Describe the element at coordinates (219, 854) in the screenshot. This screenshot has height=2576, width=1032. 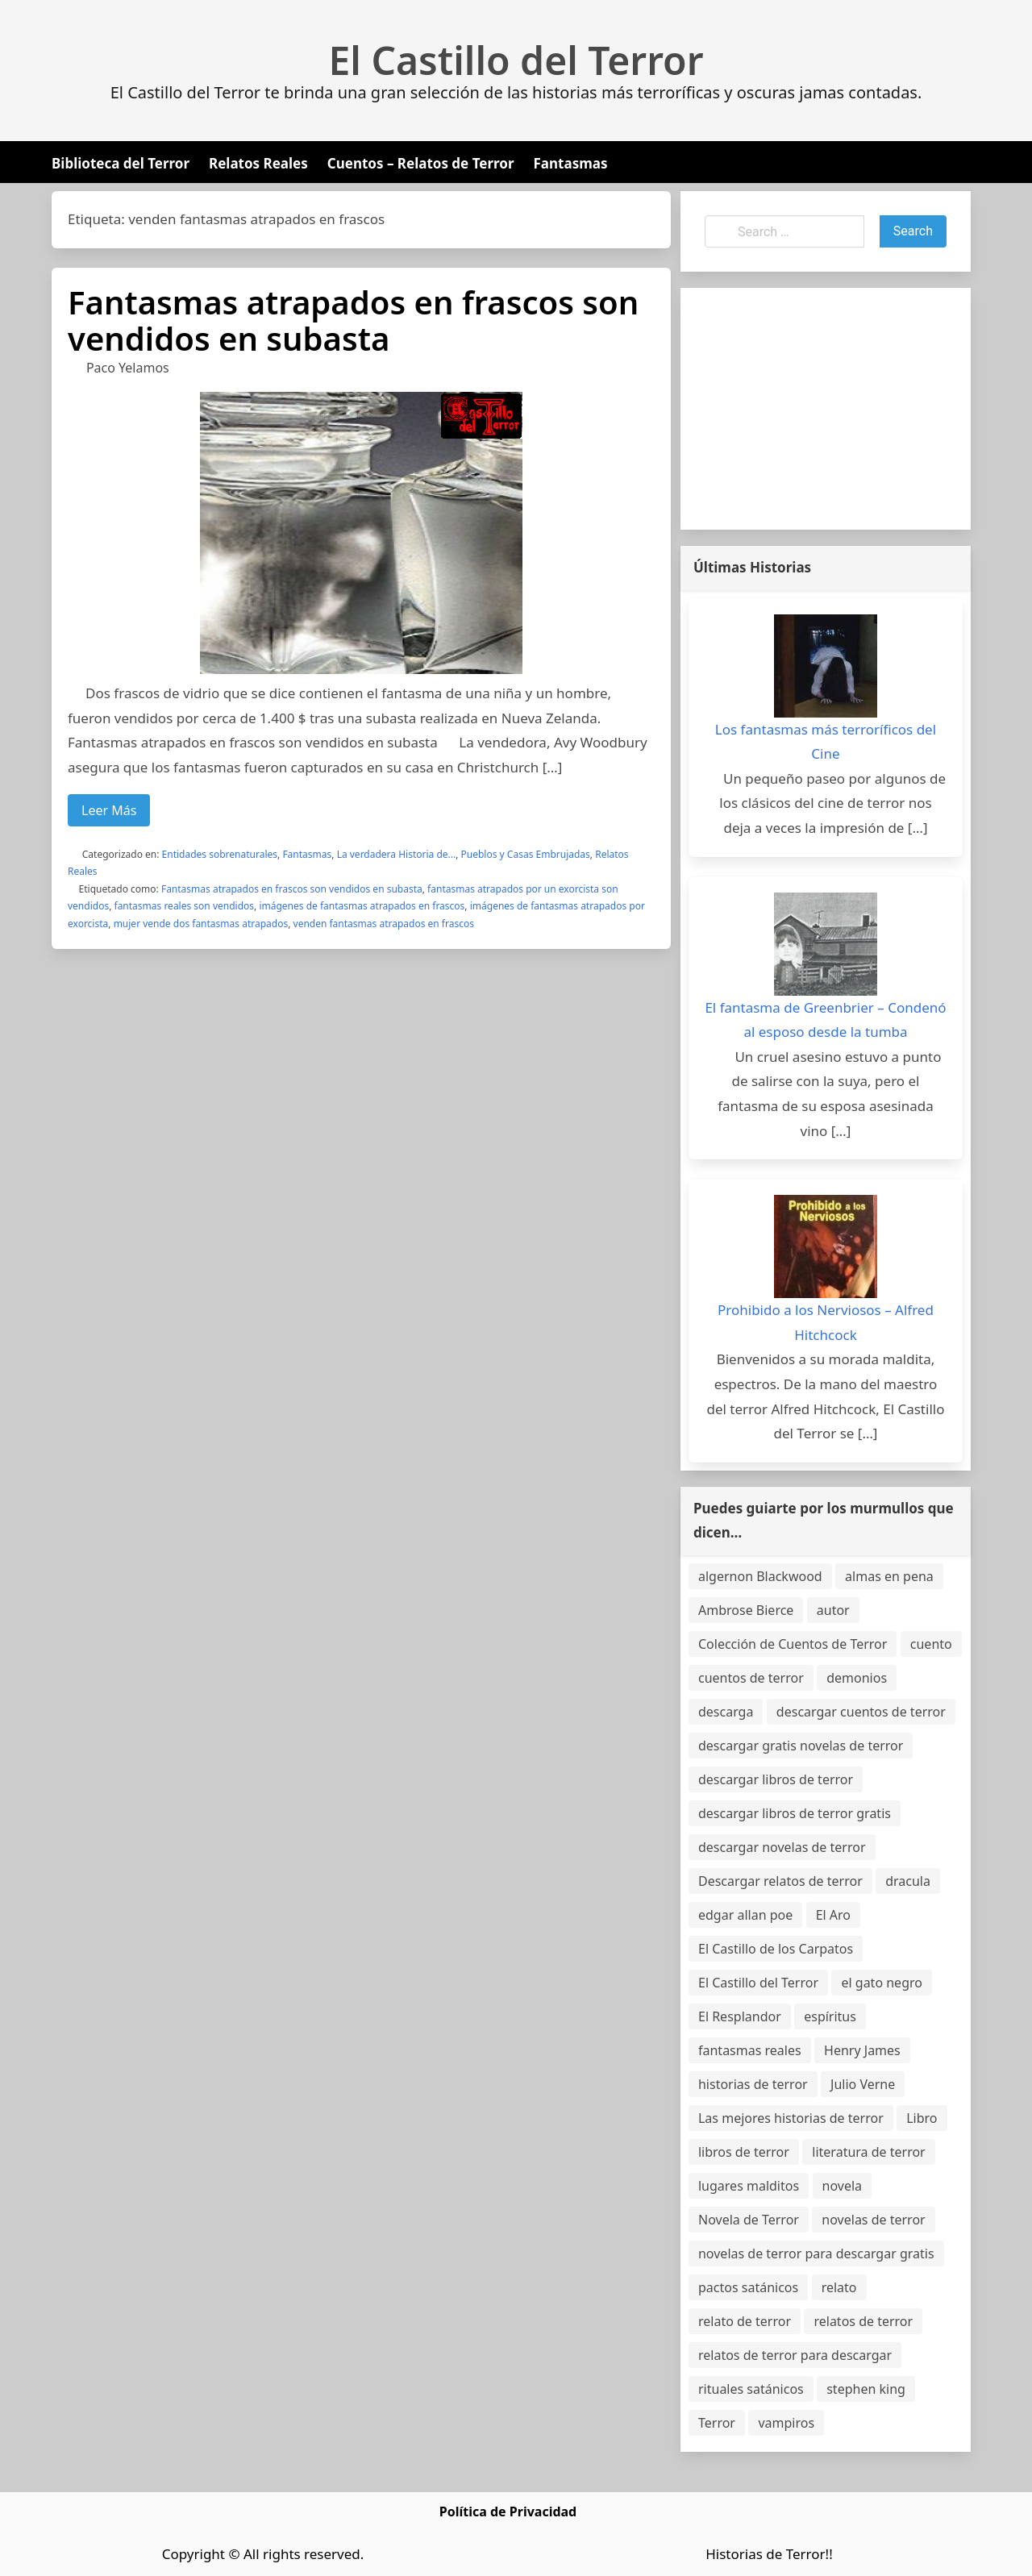
I see `Entidades sobrenaturales` at that location.